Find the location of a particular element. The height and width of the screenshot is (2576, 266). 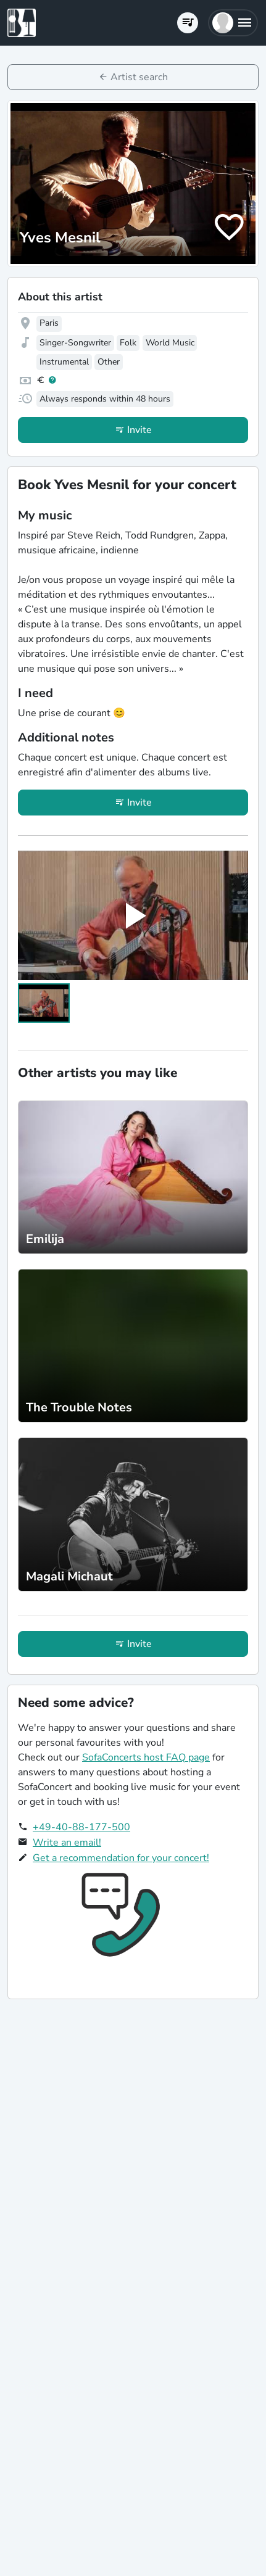

Invite is located at coordinates (139, 430).